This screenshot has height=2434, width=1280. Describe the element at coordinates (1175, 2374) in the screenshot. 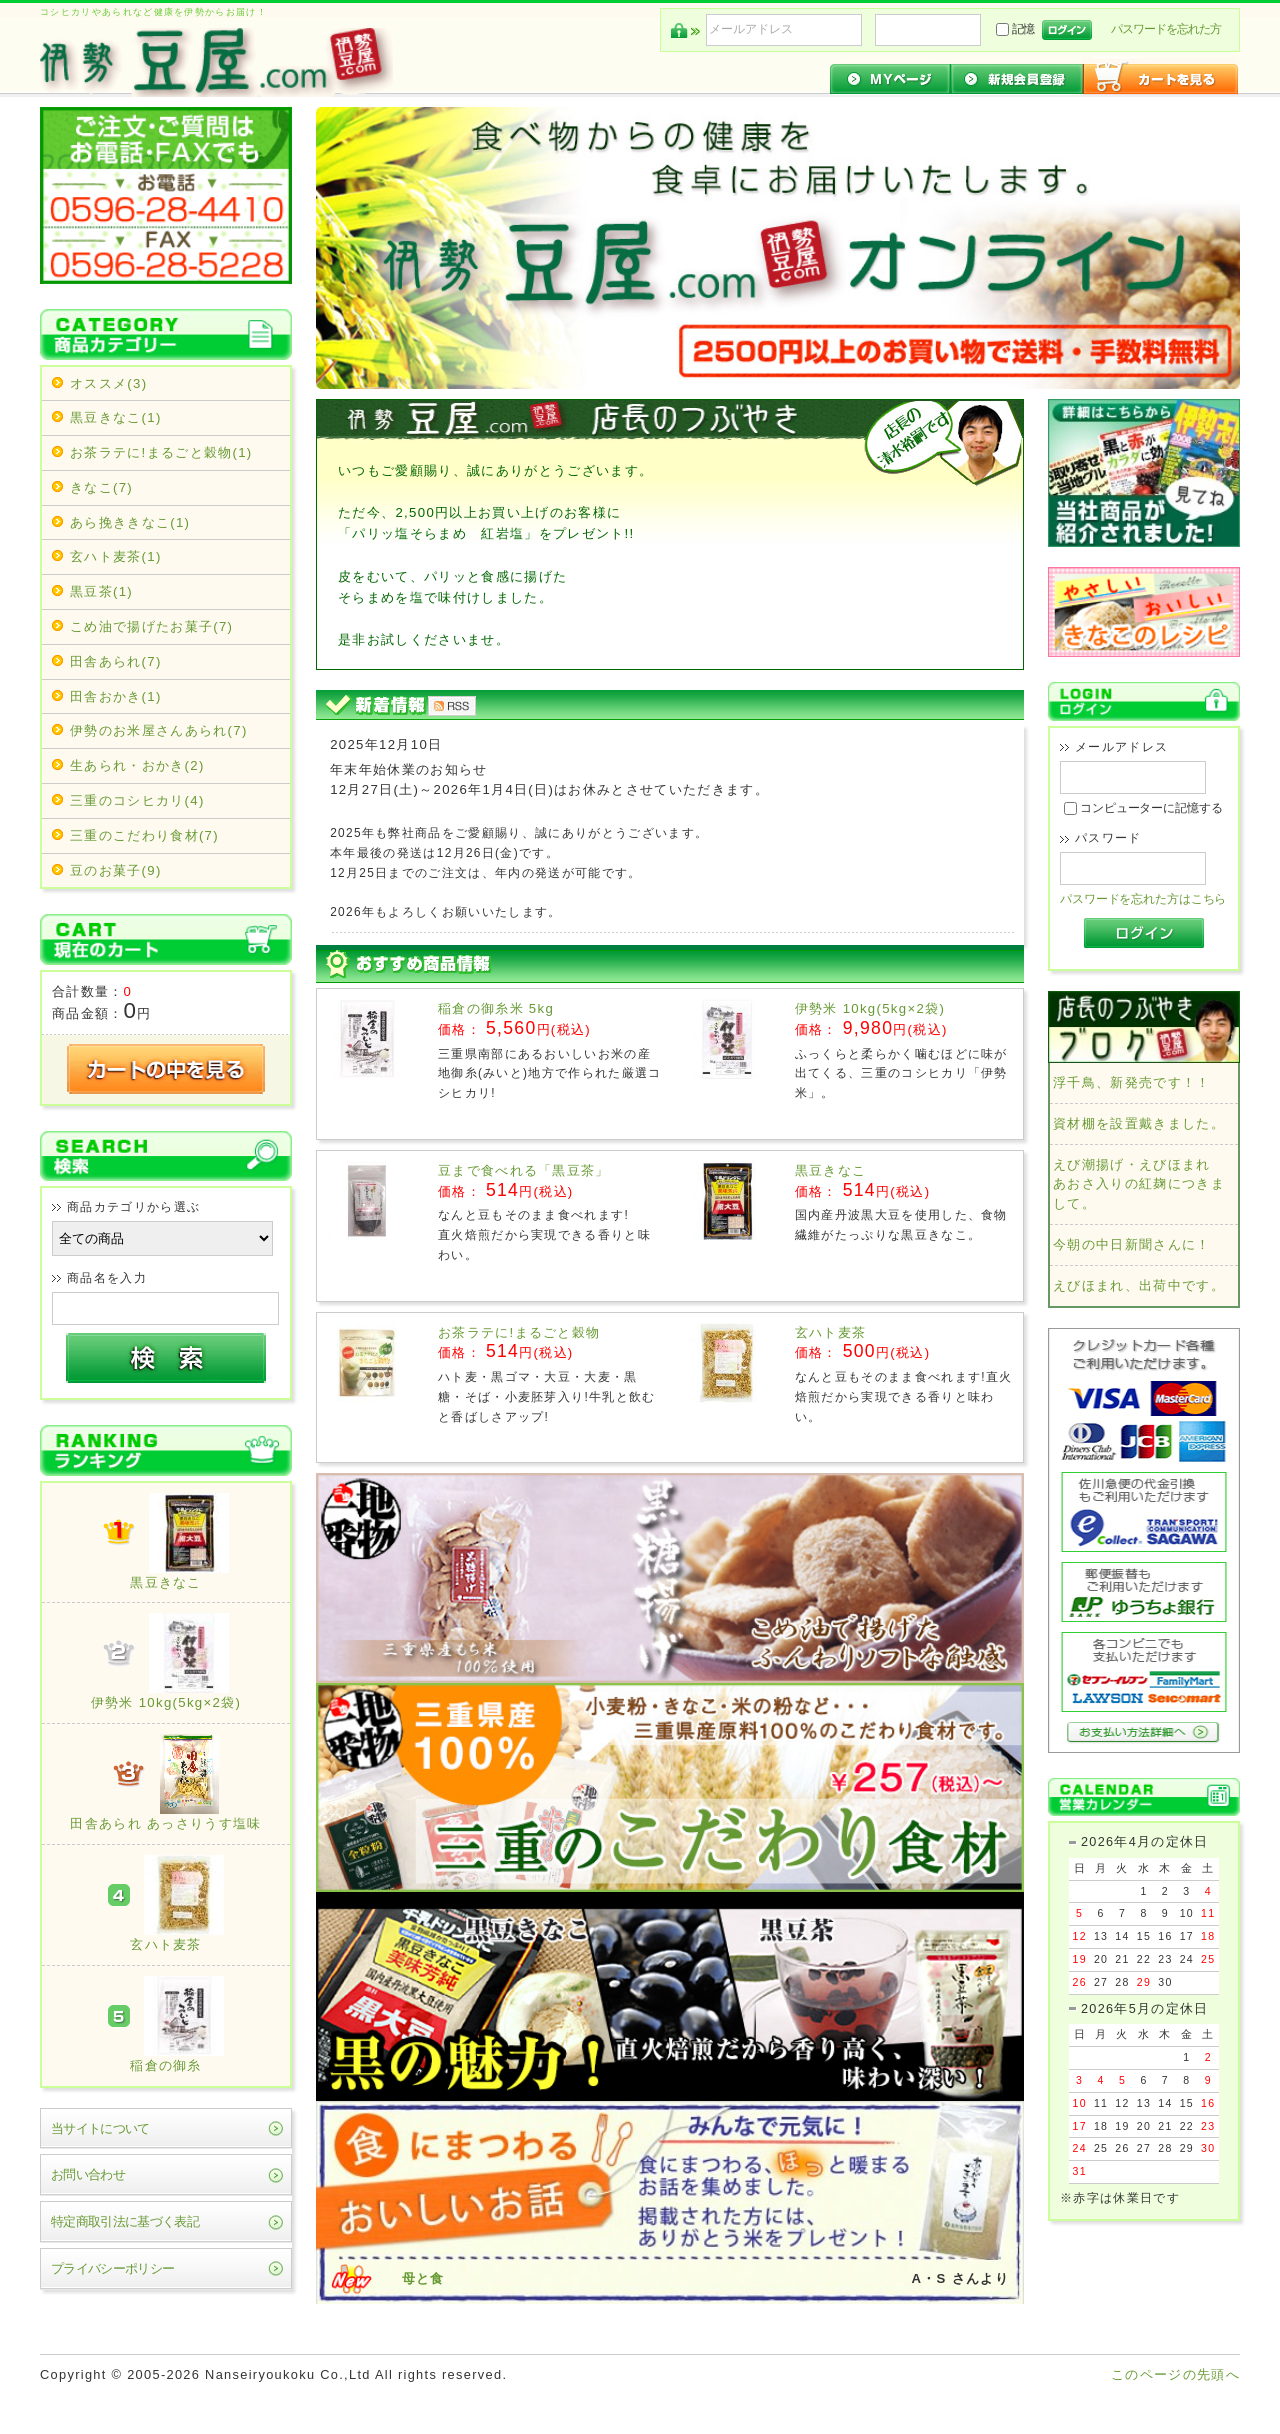

I see `このページの先頭へ` at that location.